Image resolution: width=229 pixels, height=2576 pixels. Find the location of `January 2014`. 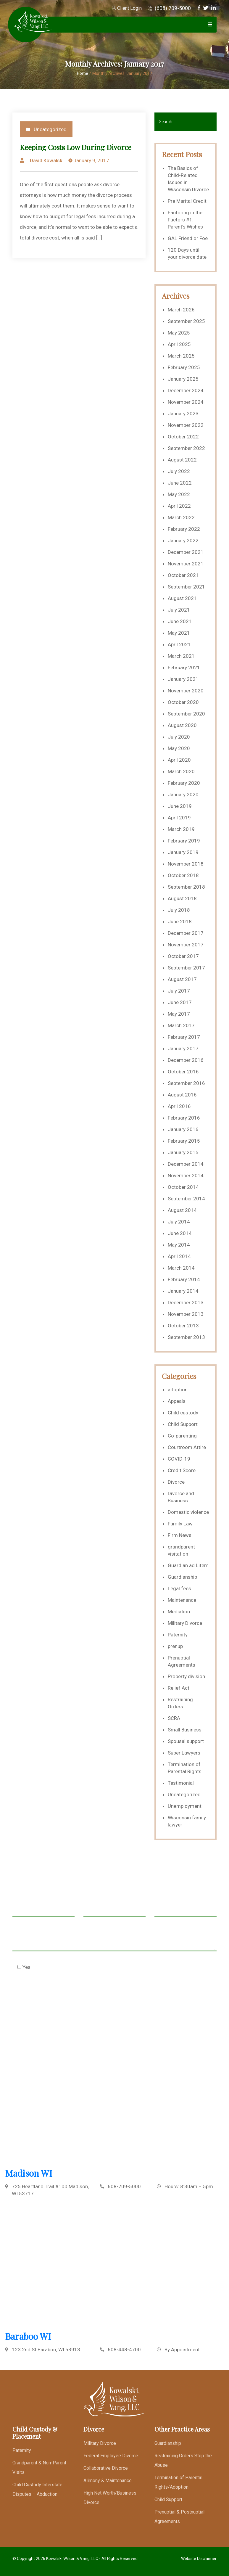

January 2014 is located at coordinates (183, 1291).